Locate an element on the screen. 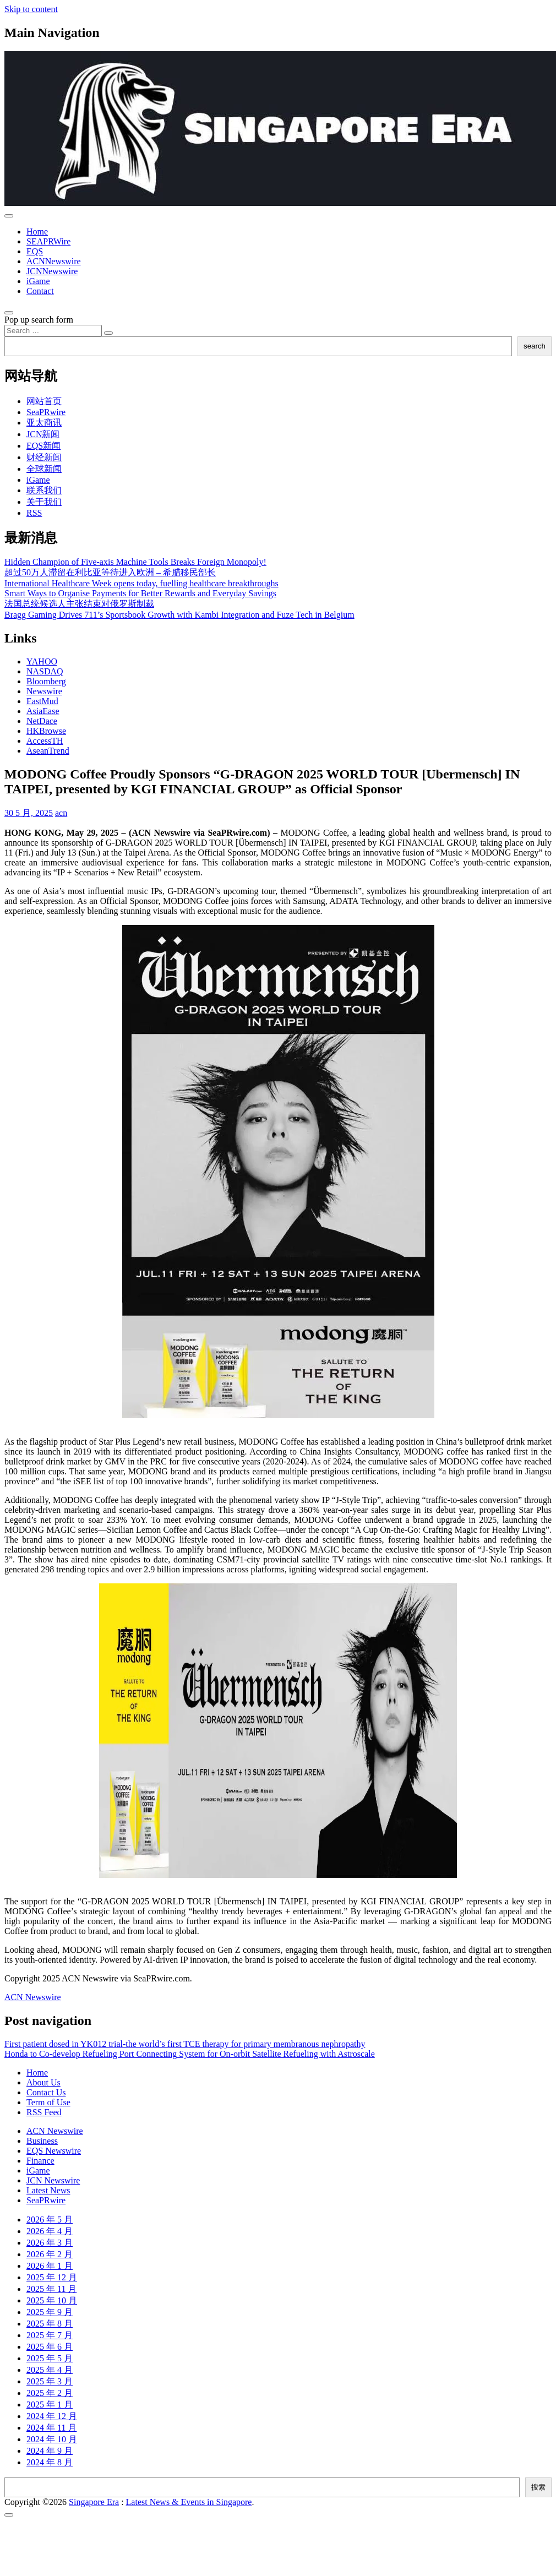 The height and width of the screenshot is (2576, 556). [Search submit] is located at coordinates (108, 333).